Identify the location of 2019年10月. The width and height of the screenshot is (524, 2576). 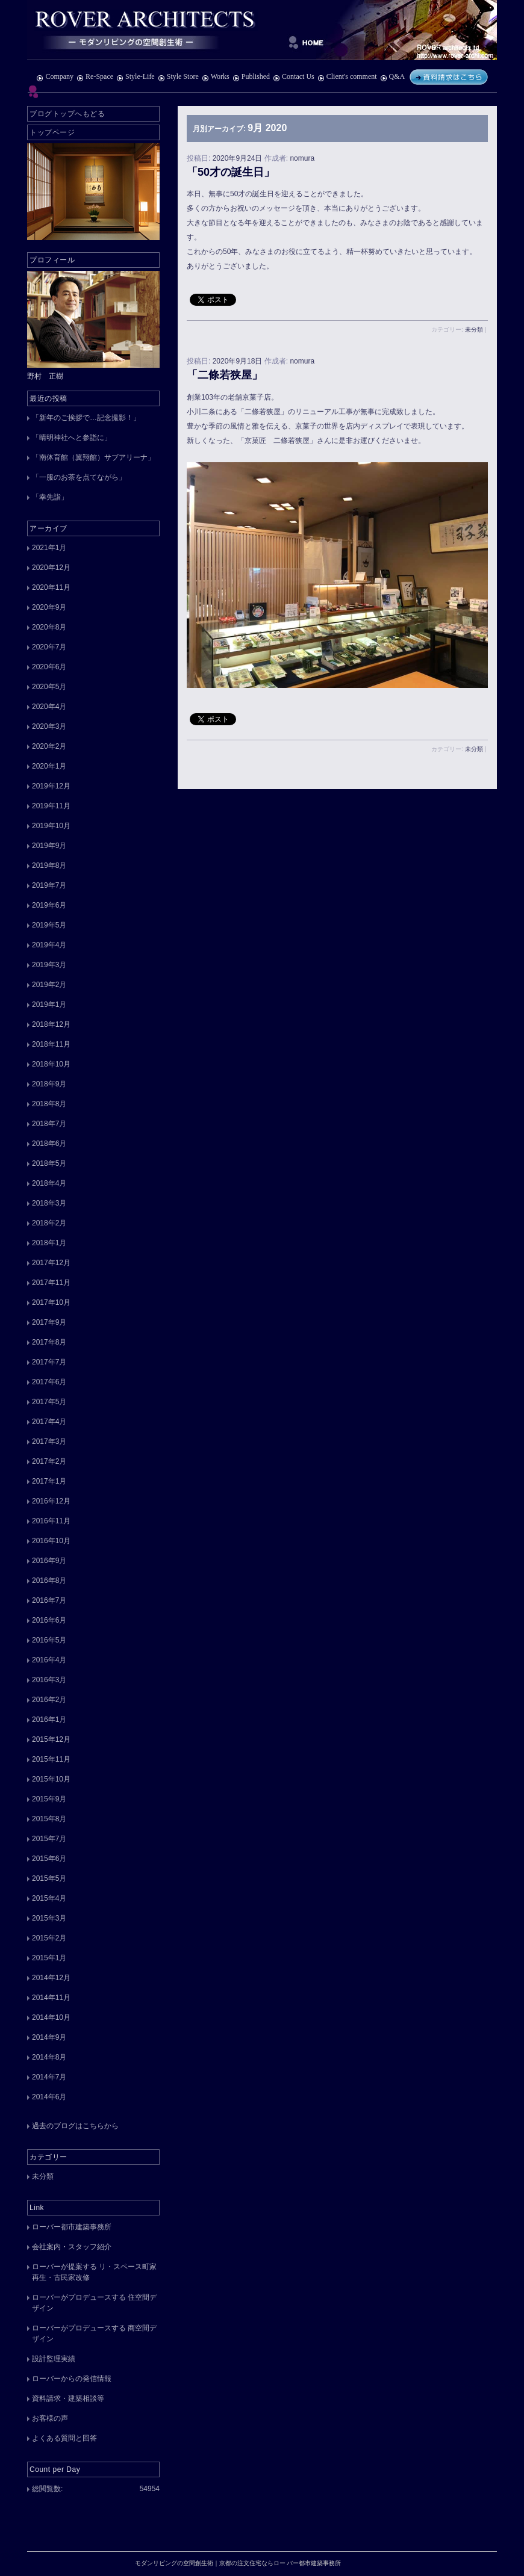
(51, 826).